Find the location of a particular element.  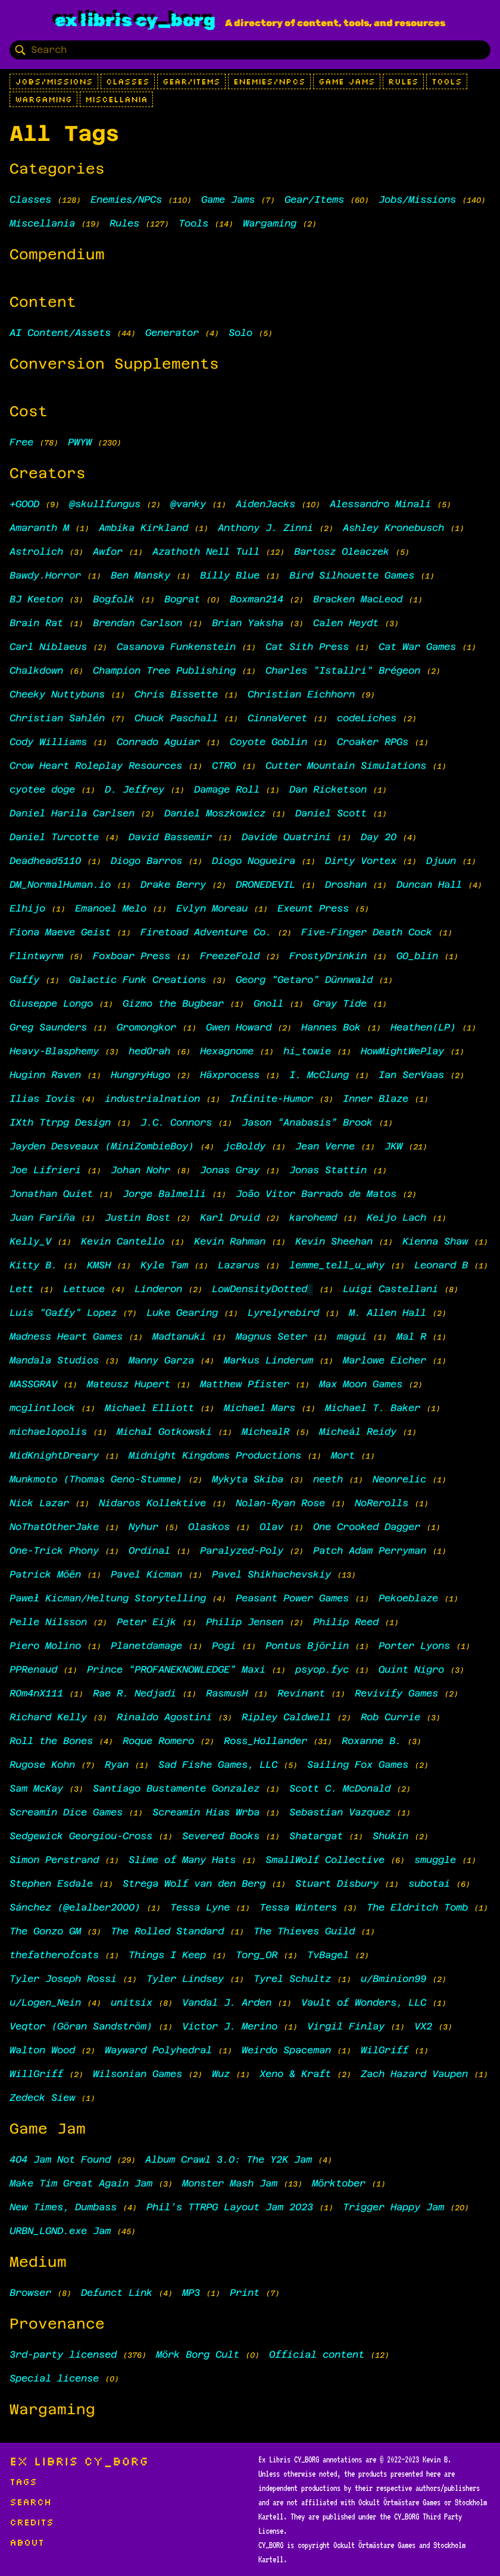

Scott C. McDonald is located at coordinates (339, 1788).